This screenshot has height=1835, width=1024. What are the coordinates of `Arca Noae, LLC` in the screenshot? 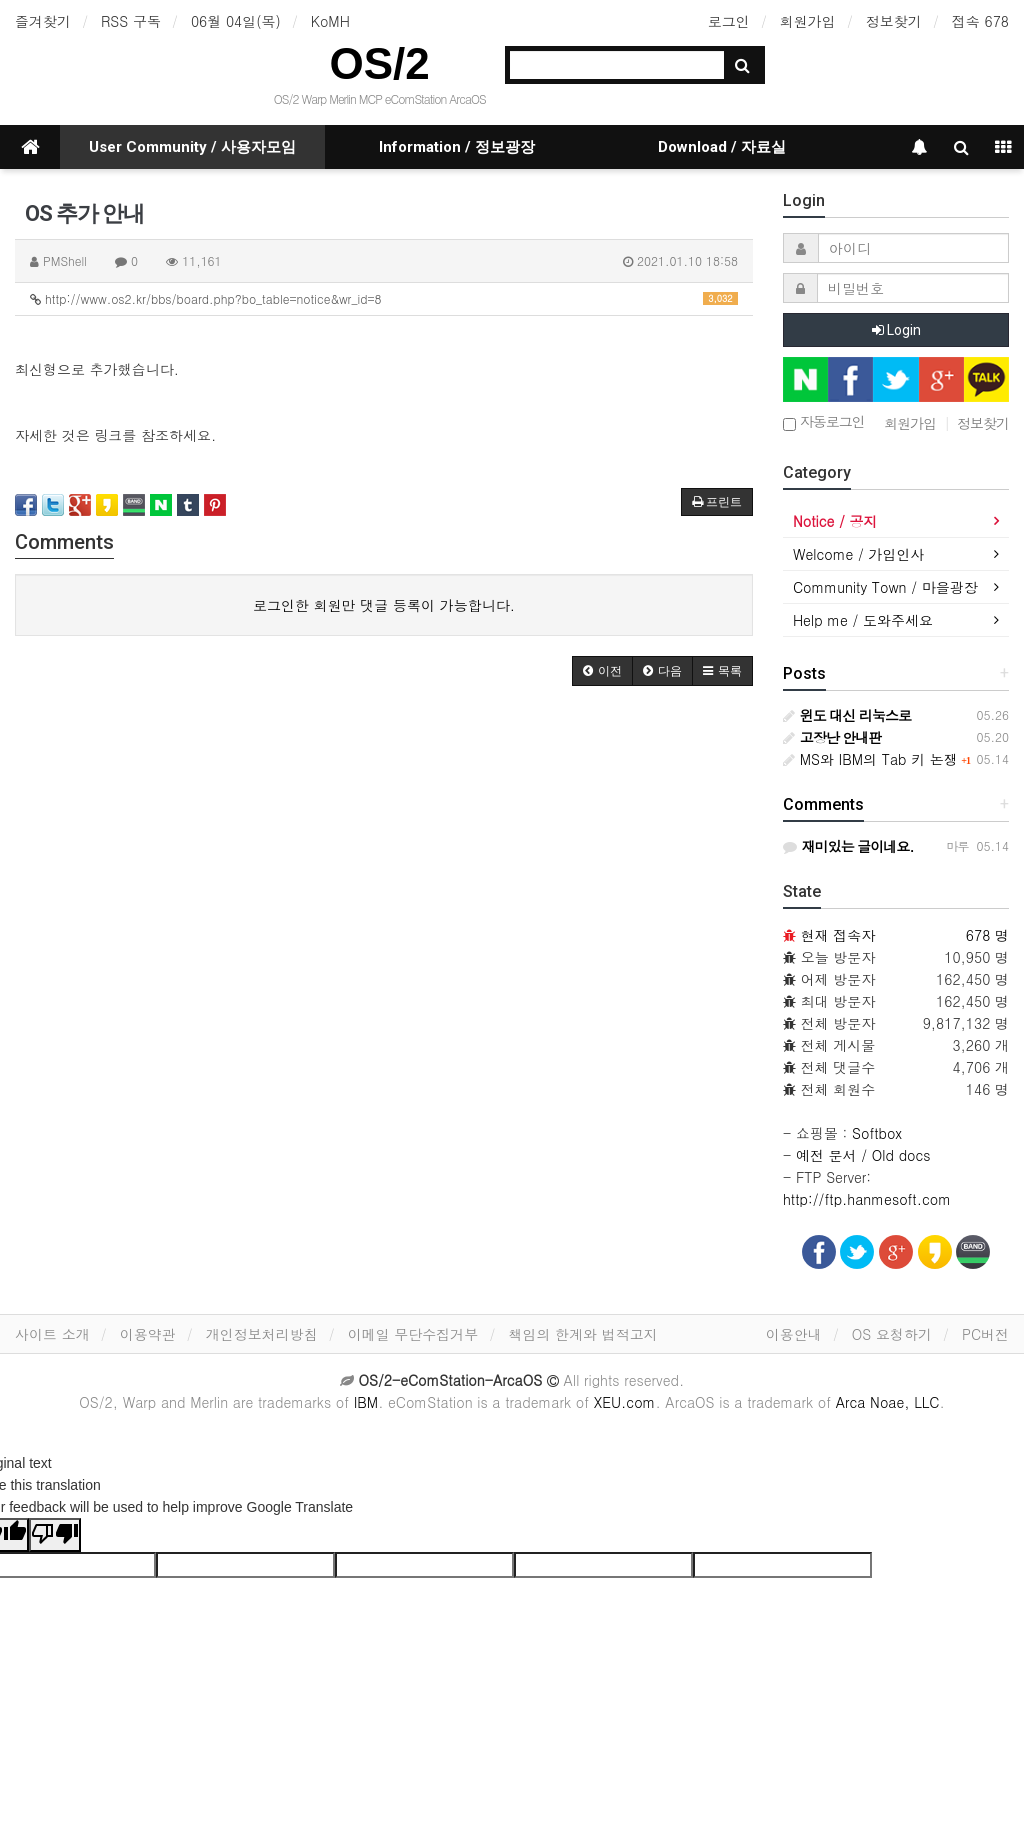 It's located at (888, 1402).